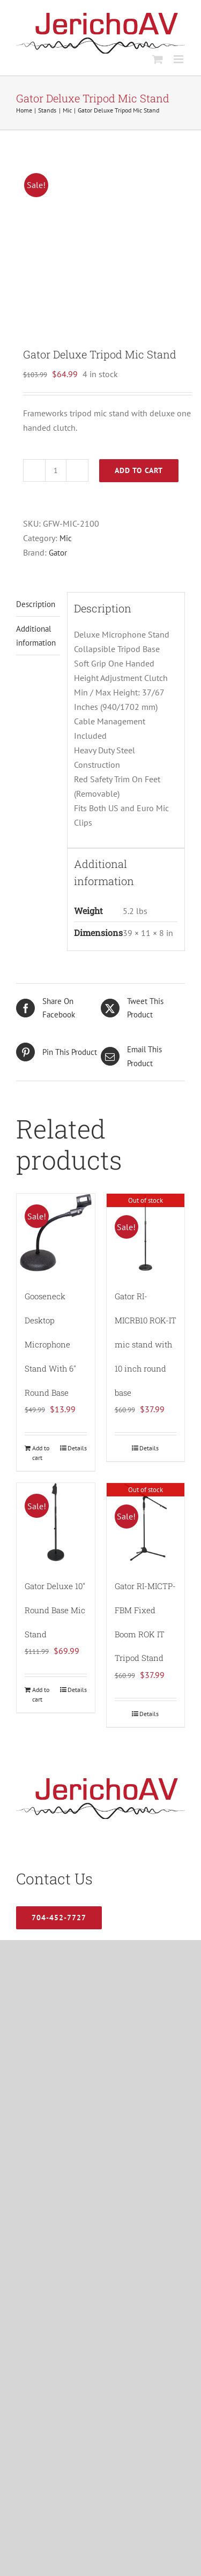 The height and width of the screenshot is (2576, 201). What do you see at coordinates (77, 1448) in the screenshot?
I see `Details` at bounding box center [77, 1448].